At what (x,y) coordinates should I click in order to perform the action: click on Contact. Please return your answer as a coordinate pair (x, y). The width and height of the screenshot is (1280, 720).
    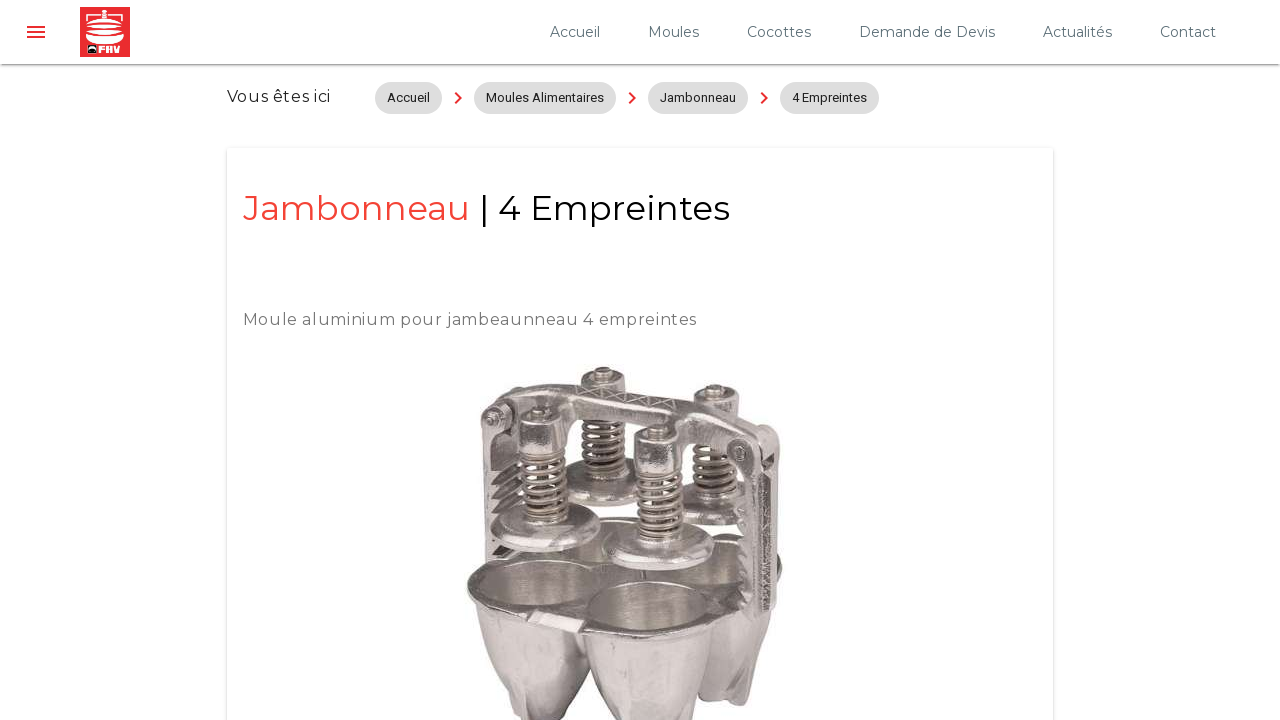
    Looking at the image, I should click on (1188, 32).